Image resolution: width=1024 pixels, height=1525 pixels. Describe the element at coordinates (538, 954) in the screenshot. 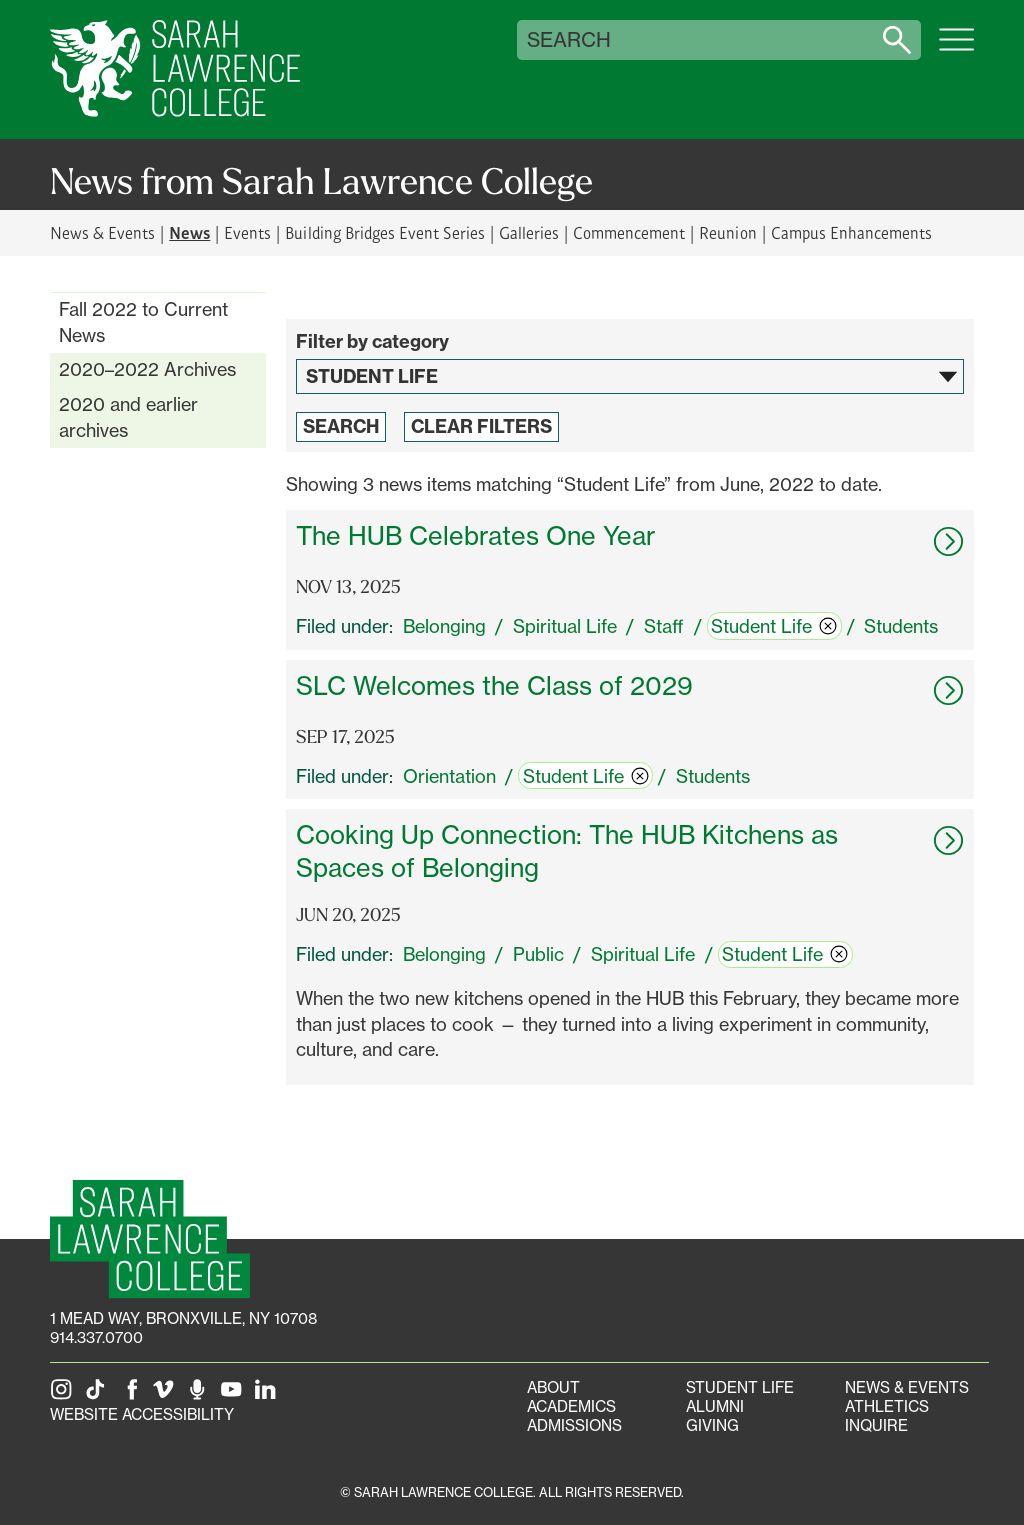

I see `Public [switch]` at that location.